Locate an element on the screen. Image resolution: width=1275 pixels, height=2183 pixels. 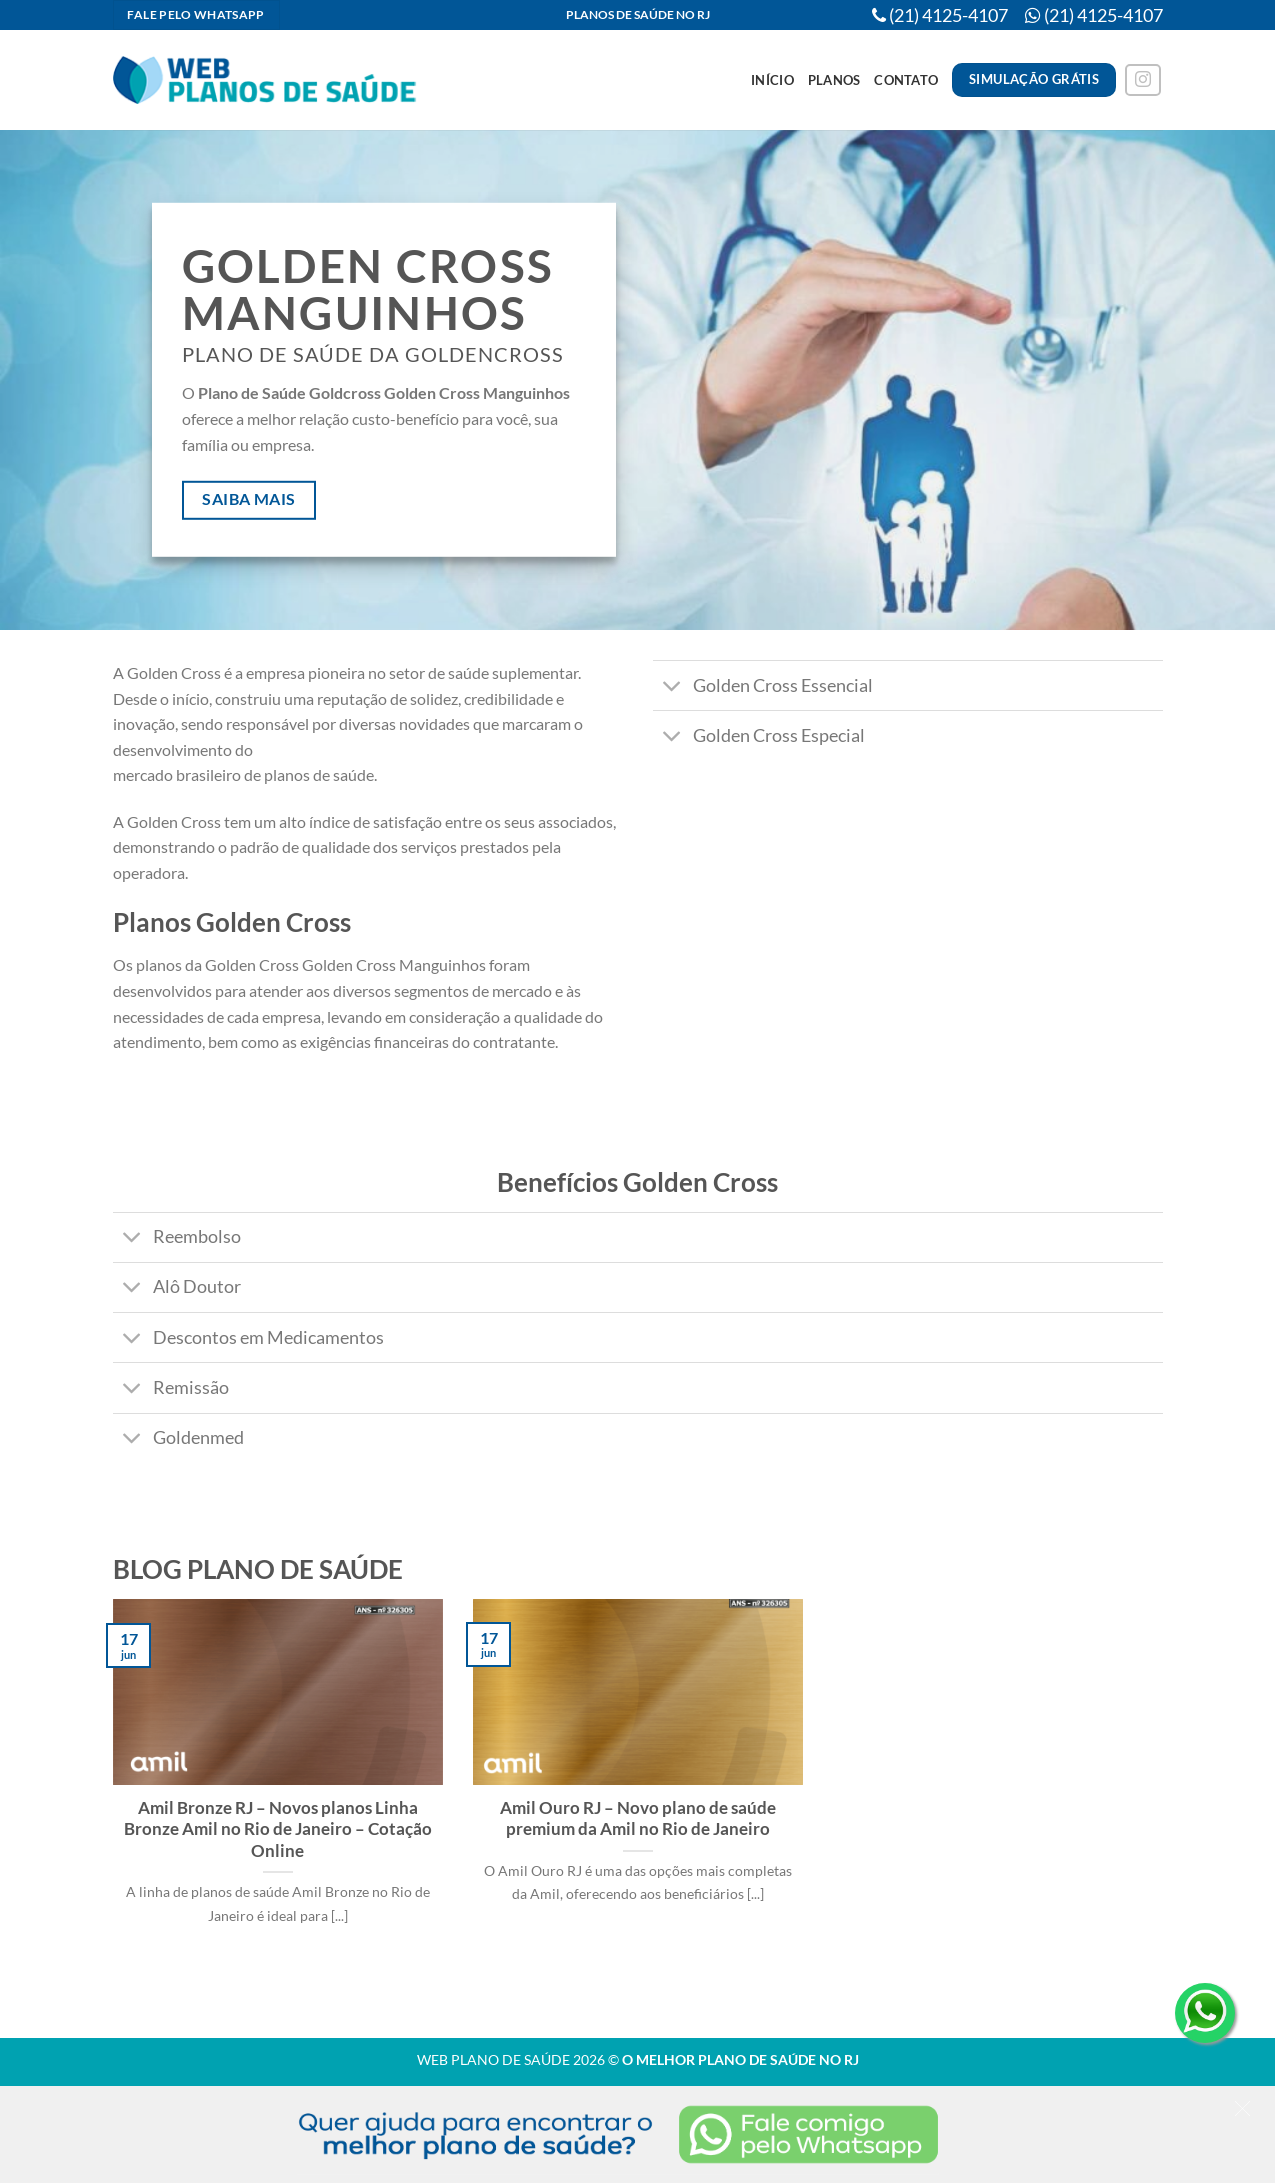
Planos is located at coordinates (834, 80).